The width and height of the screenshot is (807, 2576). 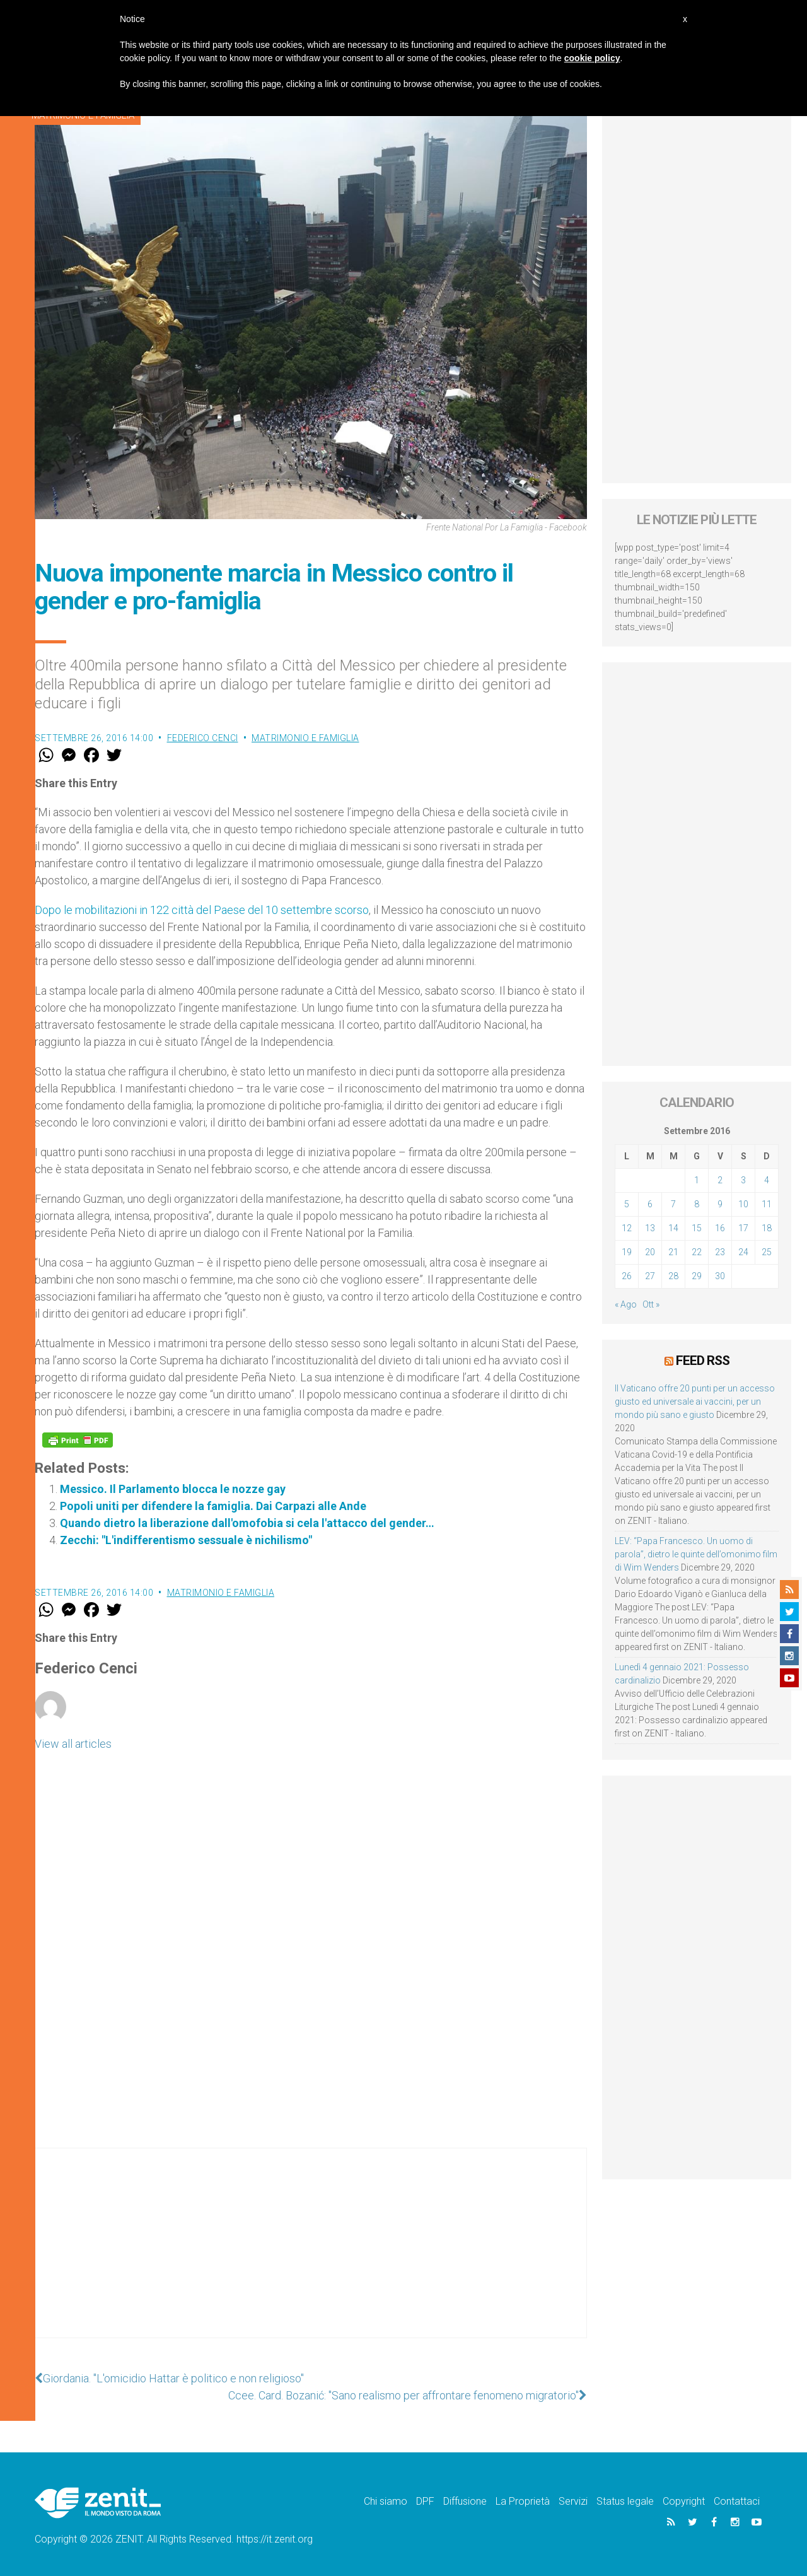 What do you see at coordinates (720, 1252) in the screenshot?
I see `23 [Articoli pubblicati in 23 September 2016]` at bounding box center [720, 1252].